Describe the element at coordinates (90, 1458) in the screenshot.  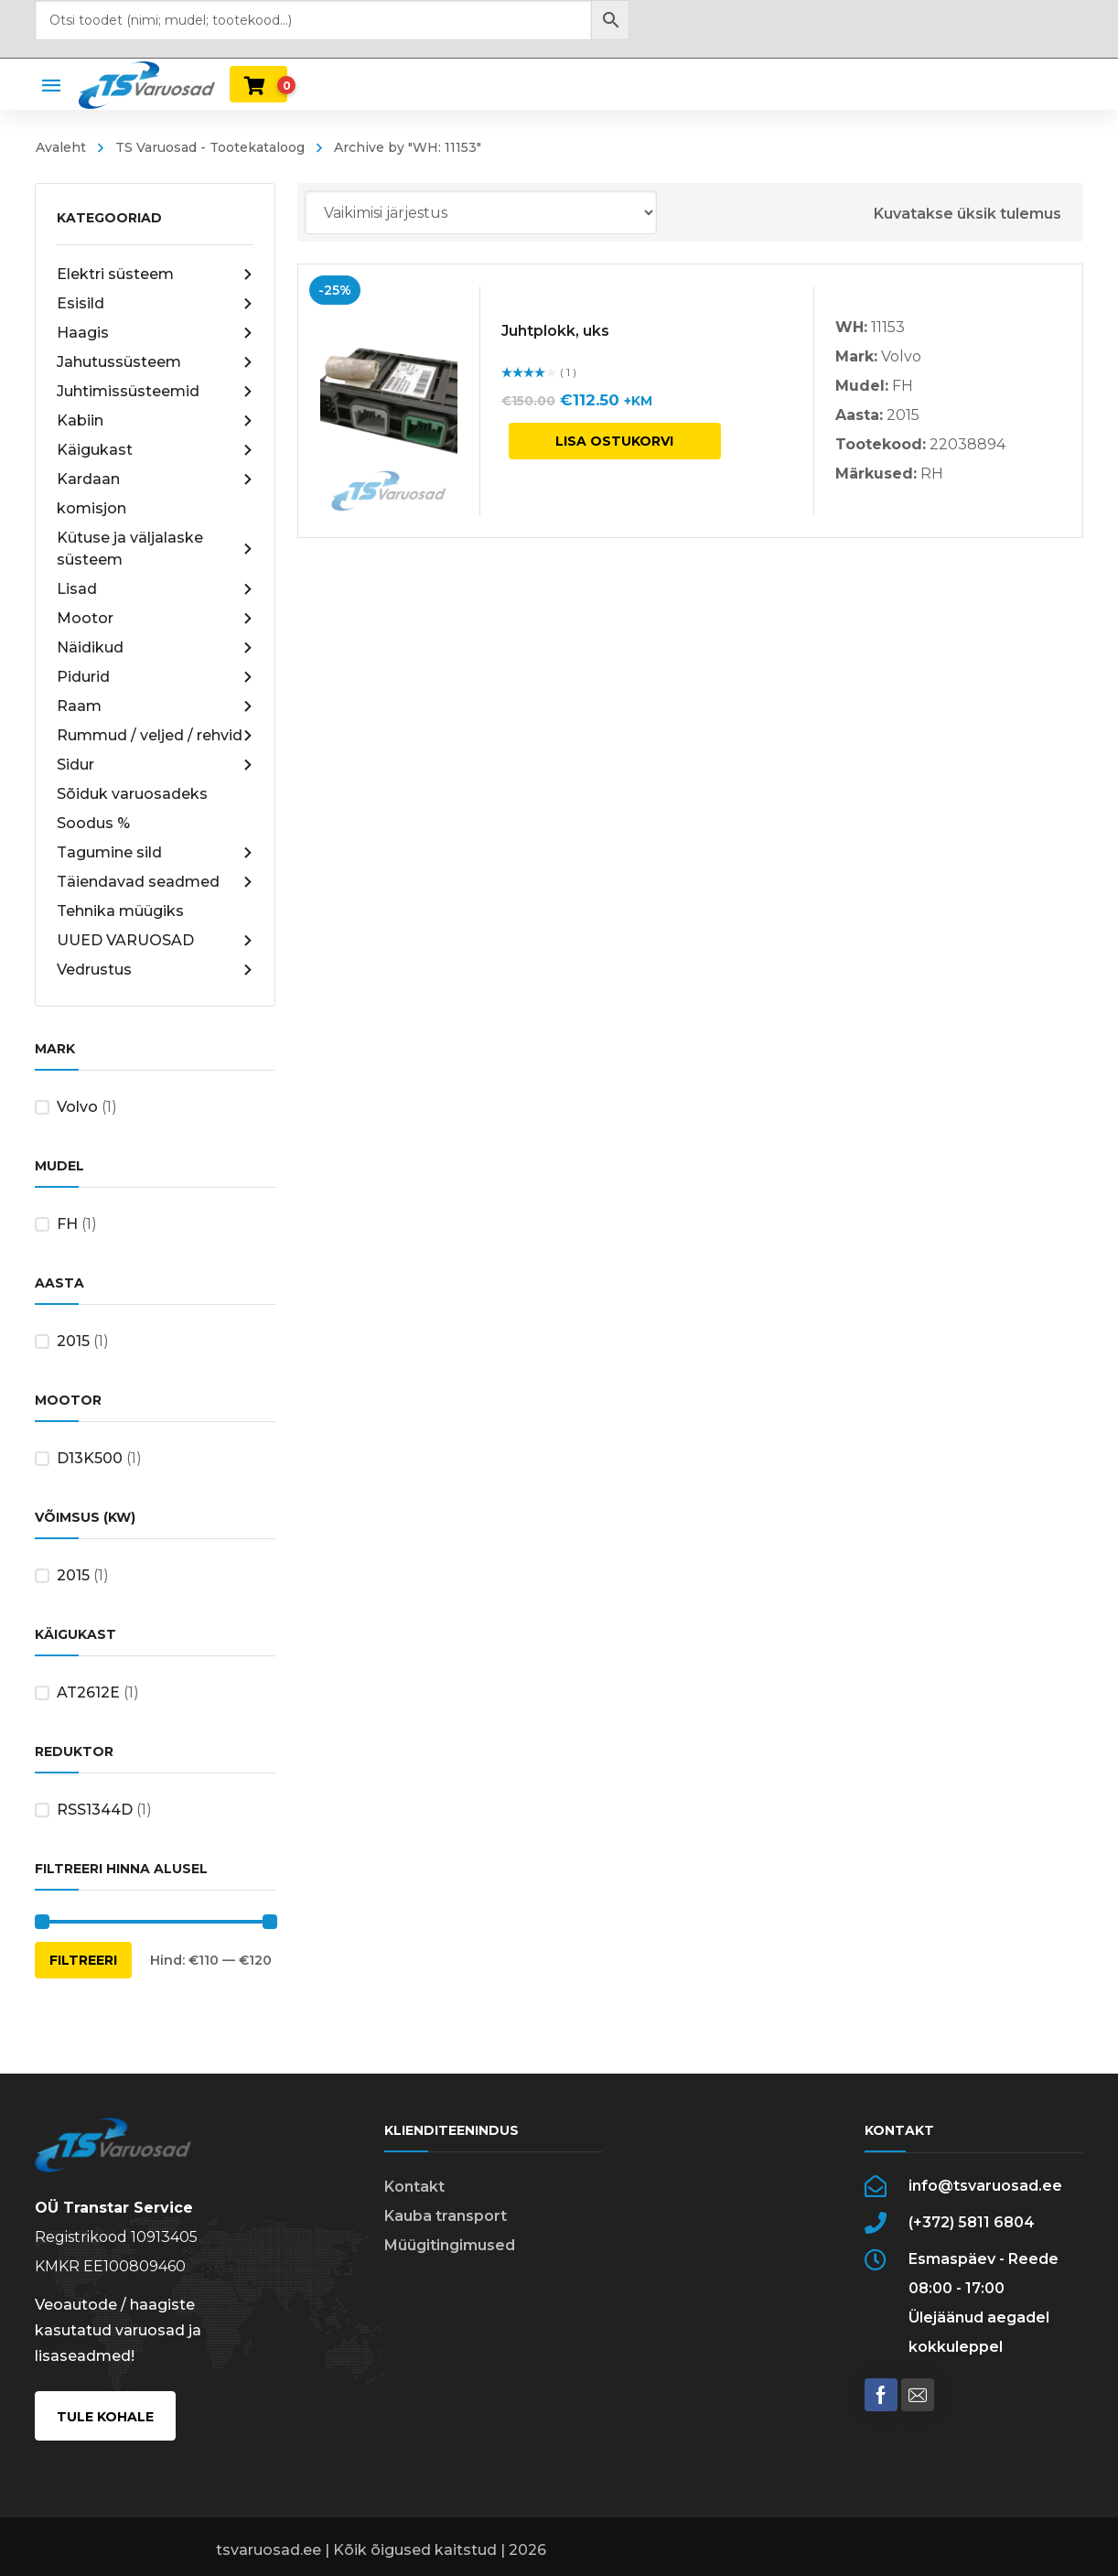
I see `D13K500` at that location.